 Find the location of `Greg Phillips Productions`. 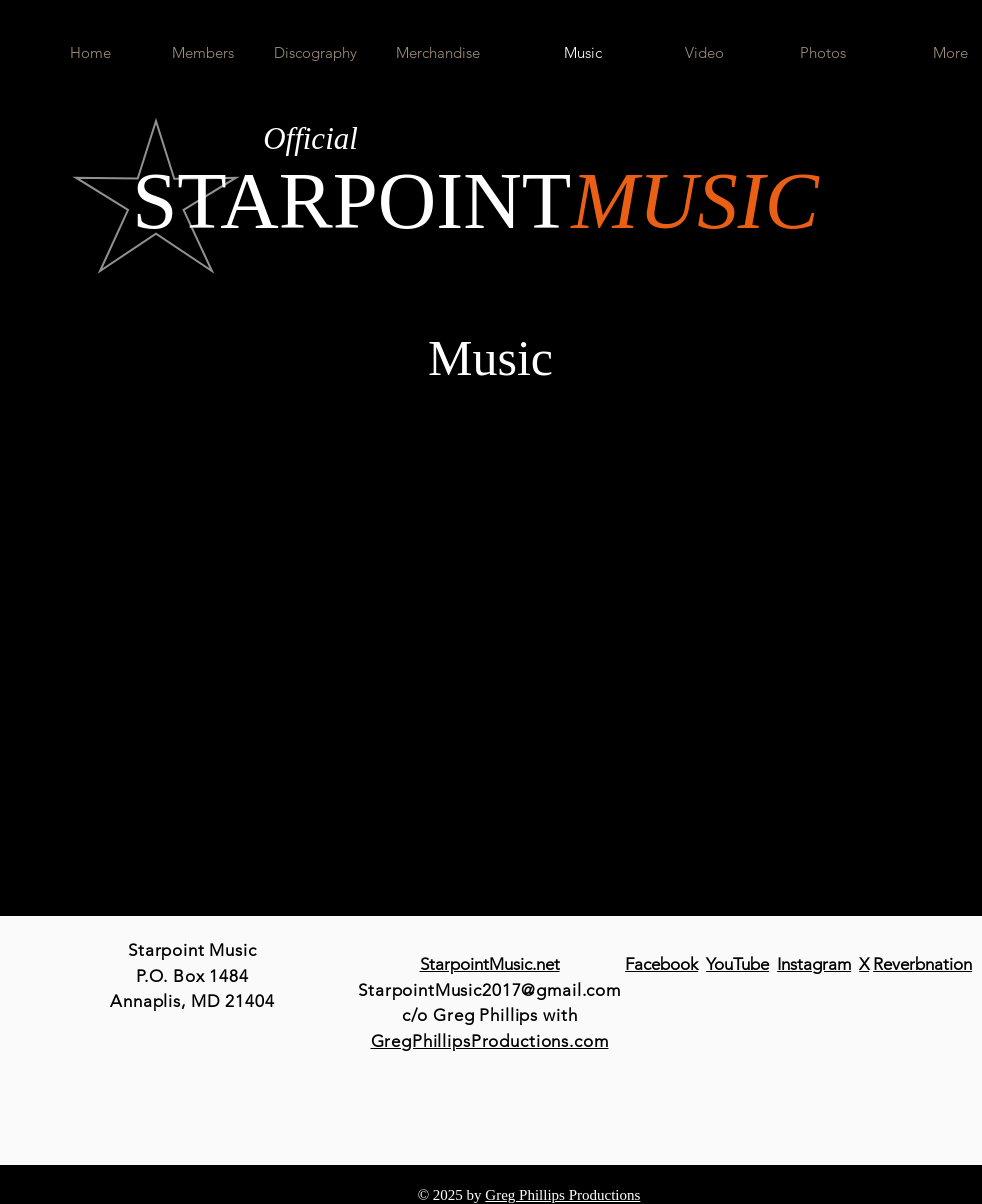

Greg Phillips Productions is located at coordinates (562, 1195).